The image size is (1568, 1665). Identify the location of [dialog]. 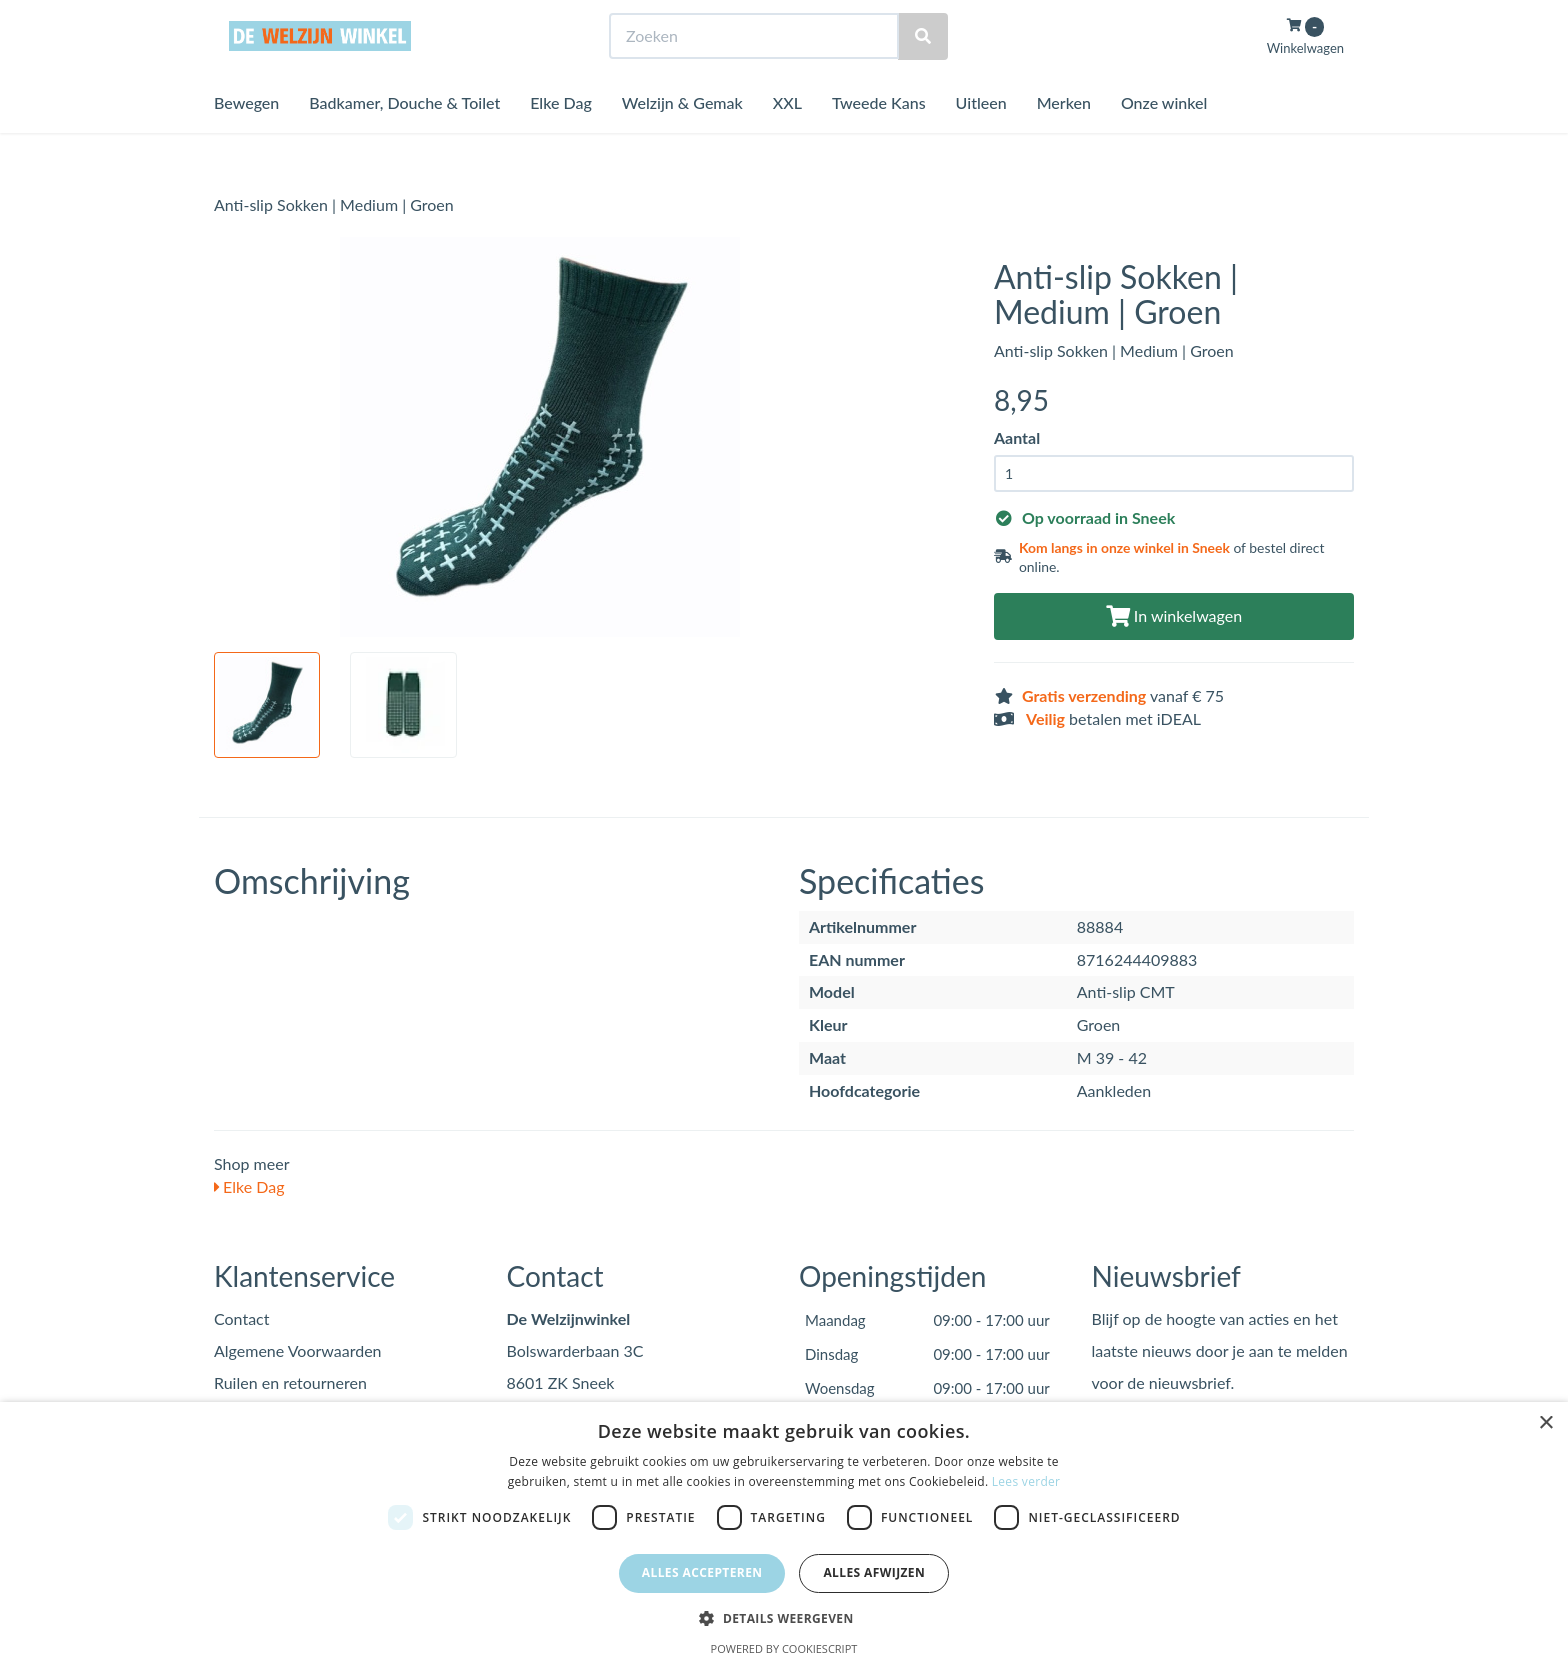
(784, 1533).